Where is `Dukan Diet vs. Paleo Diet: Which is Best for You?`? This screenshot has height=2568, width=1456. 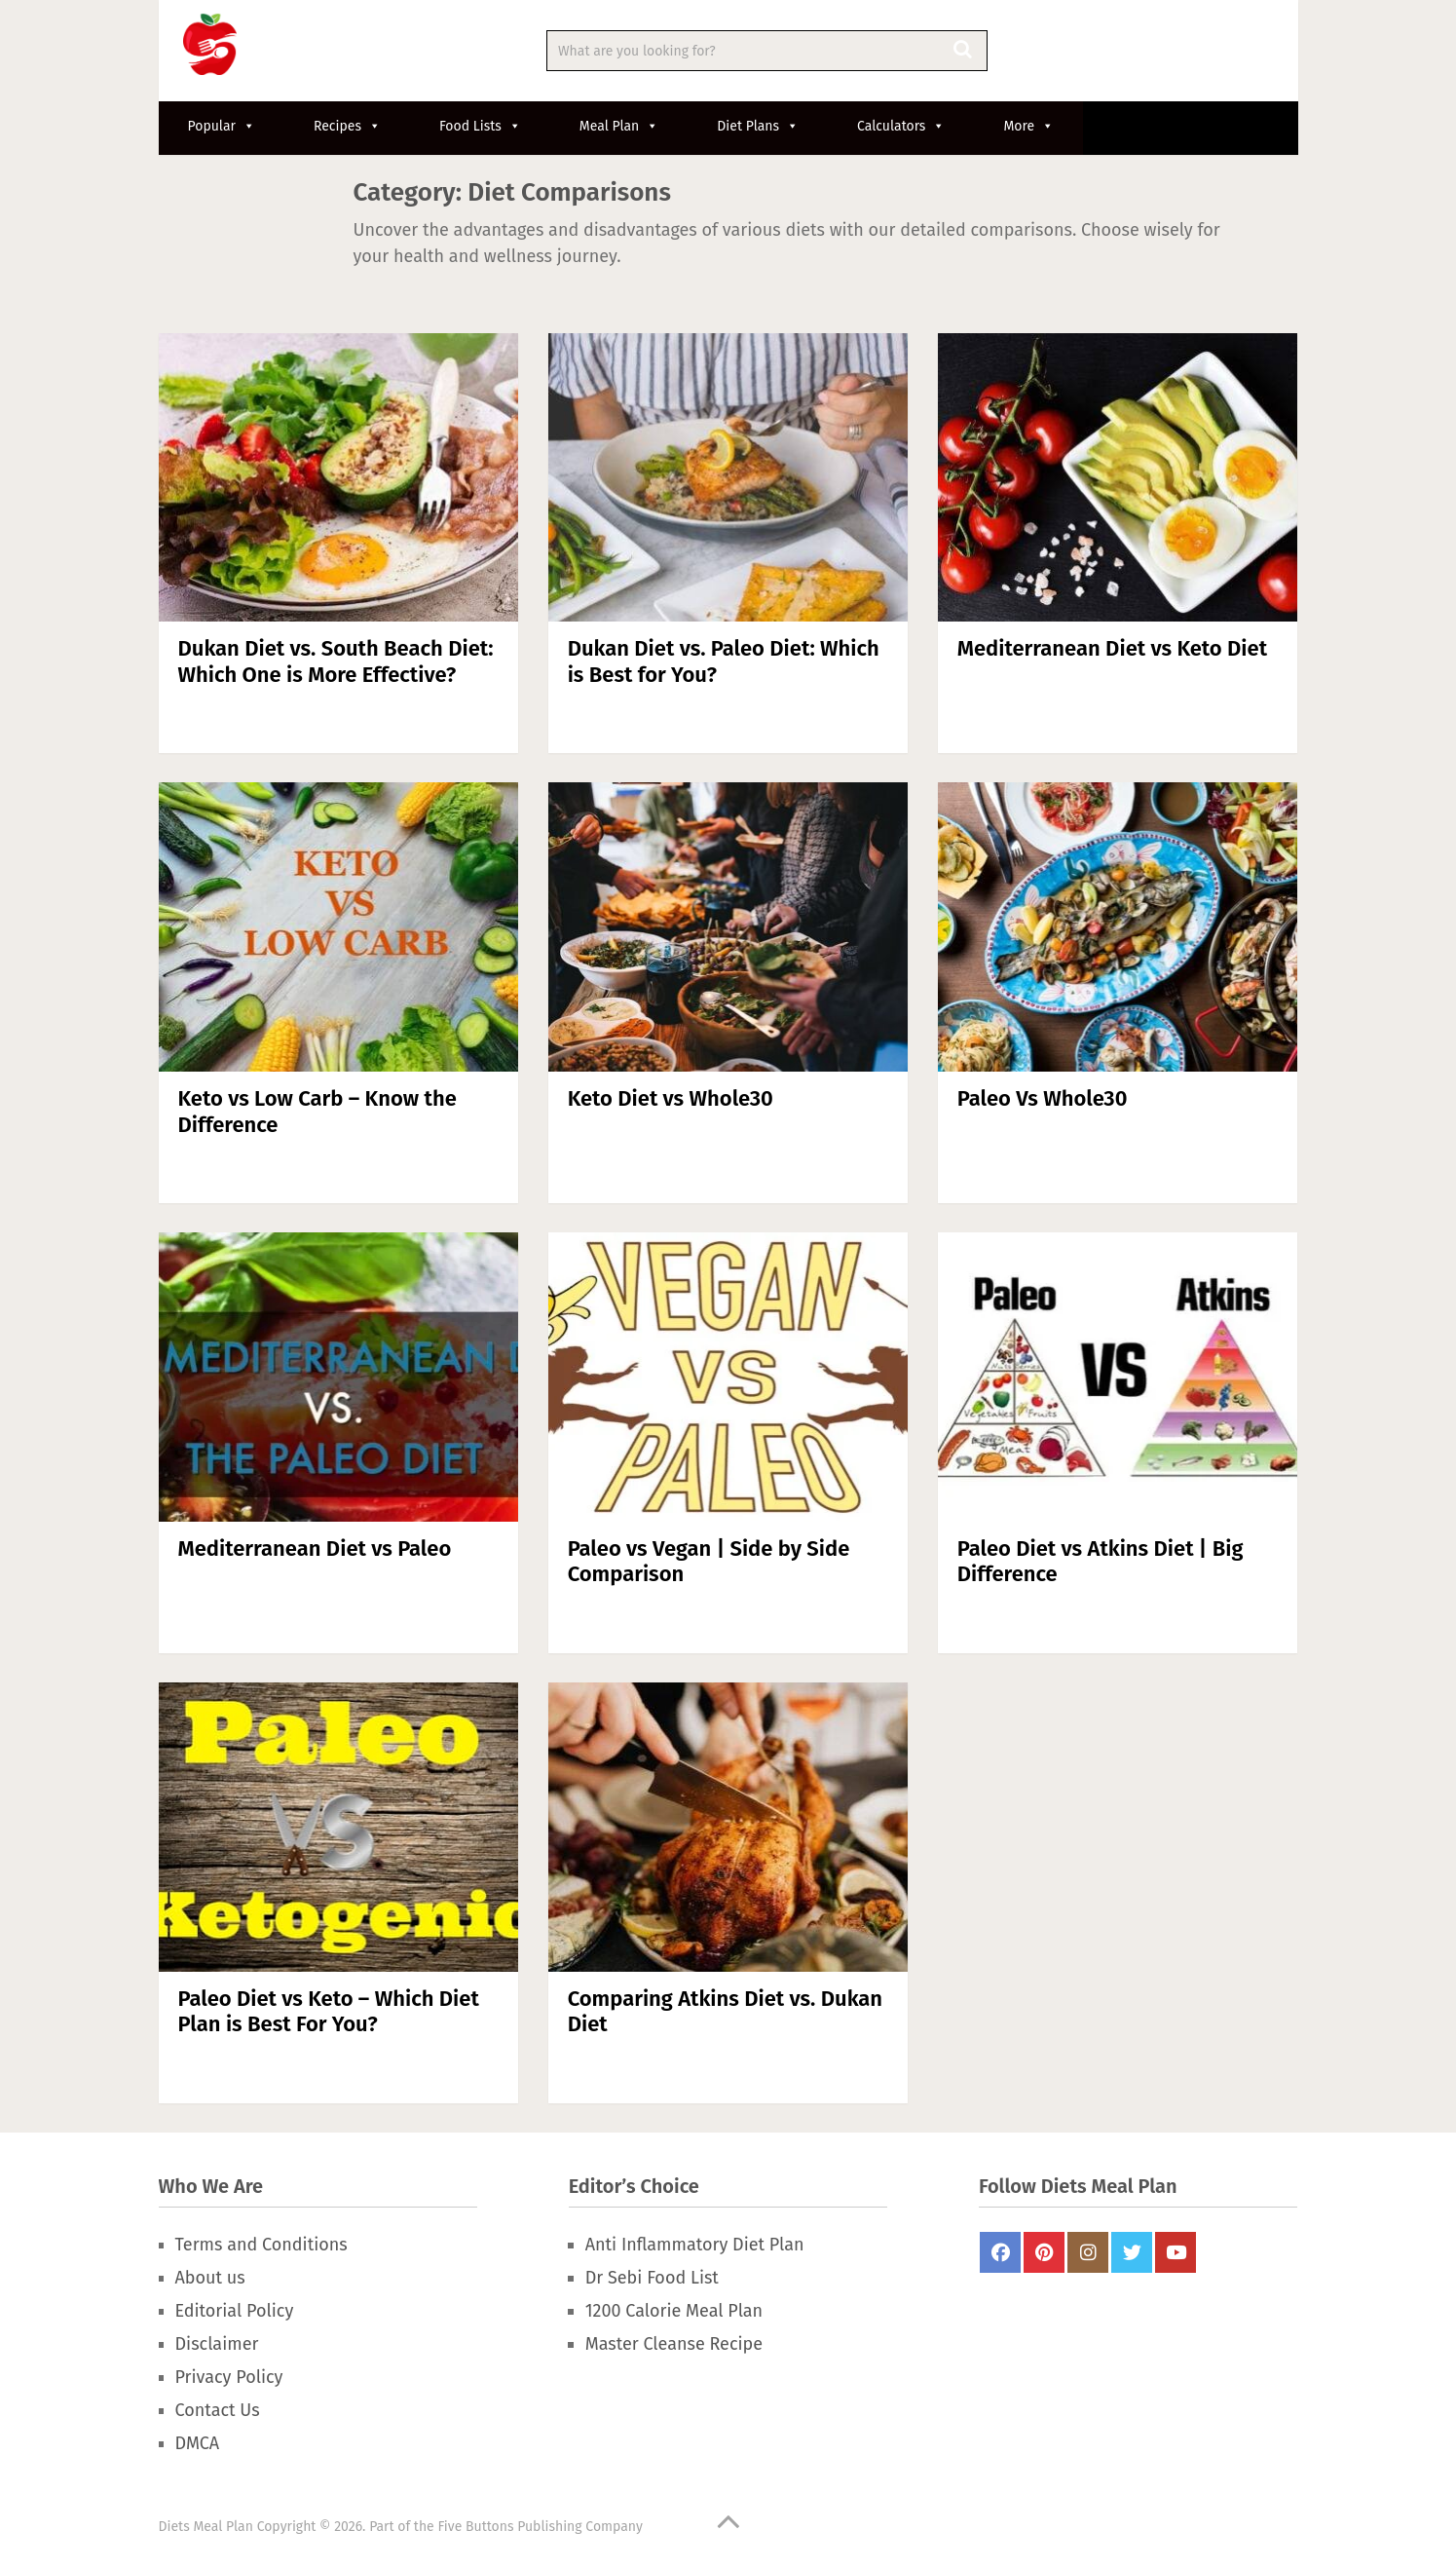 Dukan Diet vs. Paleo Diet: Which is Best for You? is located at coordinates (723, 661).